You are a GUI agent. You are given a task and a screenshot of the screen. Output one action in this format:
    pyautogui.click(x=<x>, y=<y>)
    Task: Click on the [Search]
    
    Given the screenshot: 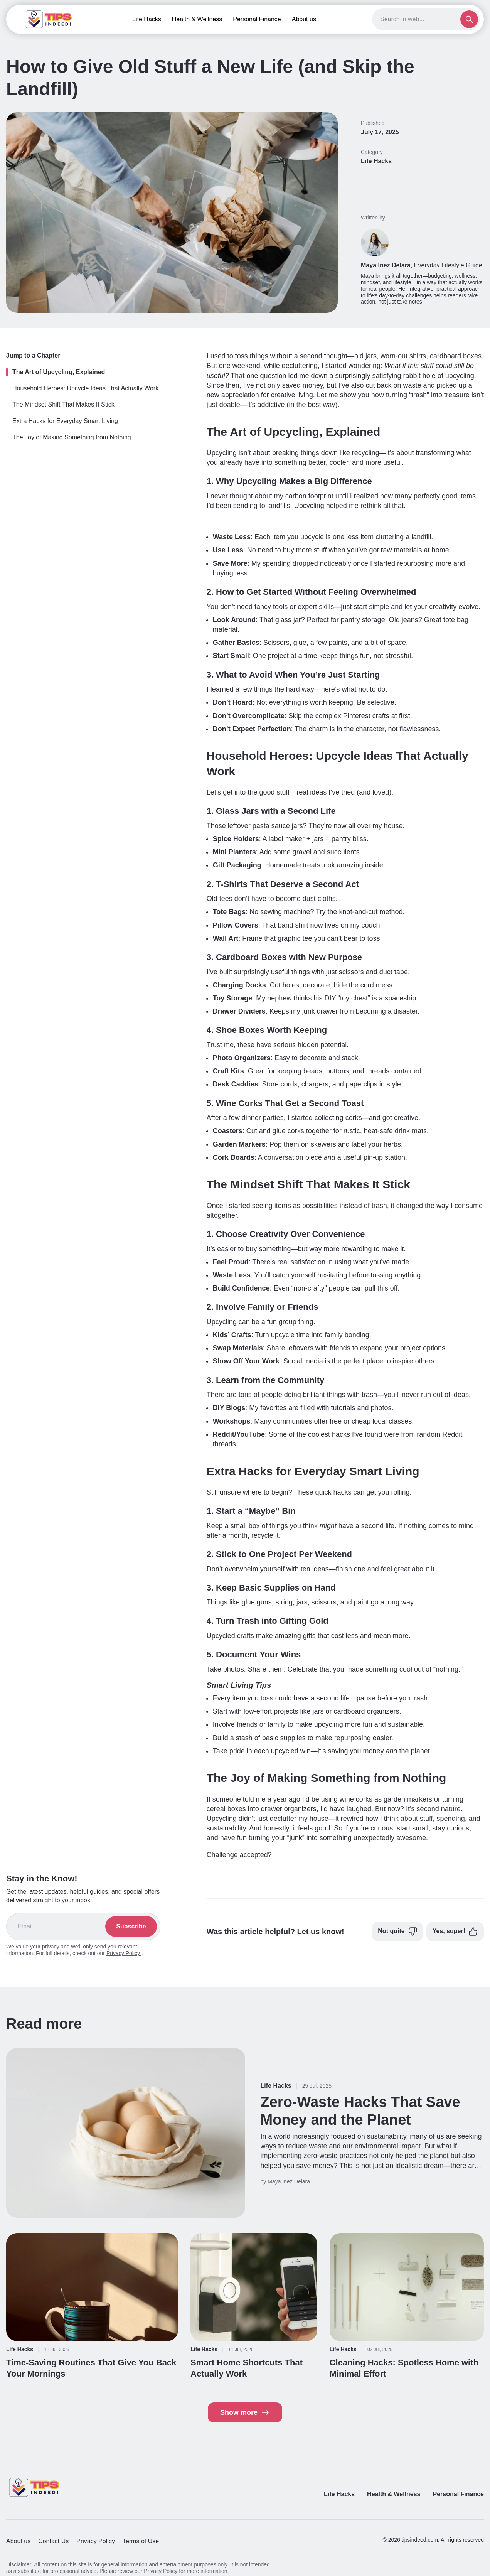 What is the action you would take?
    pyautogui.click(x=418, y=19)
    